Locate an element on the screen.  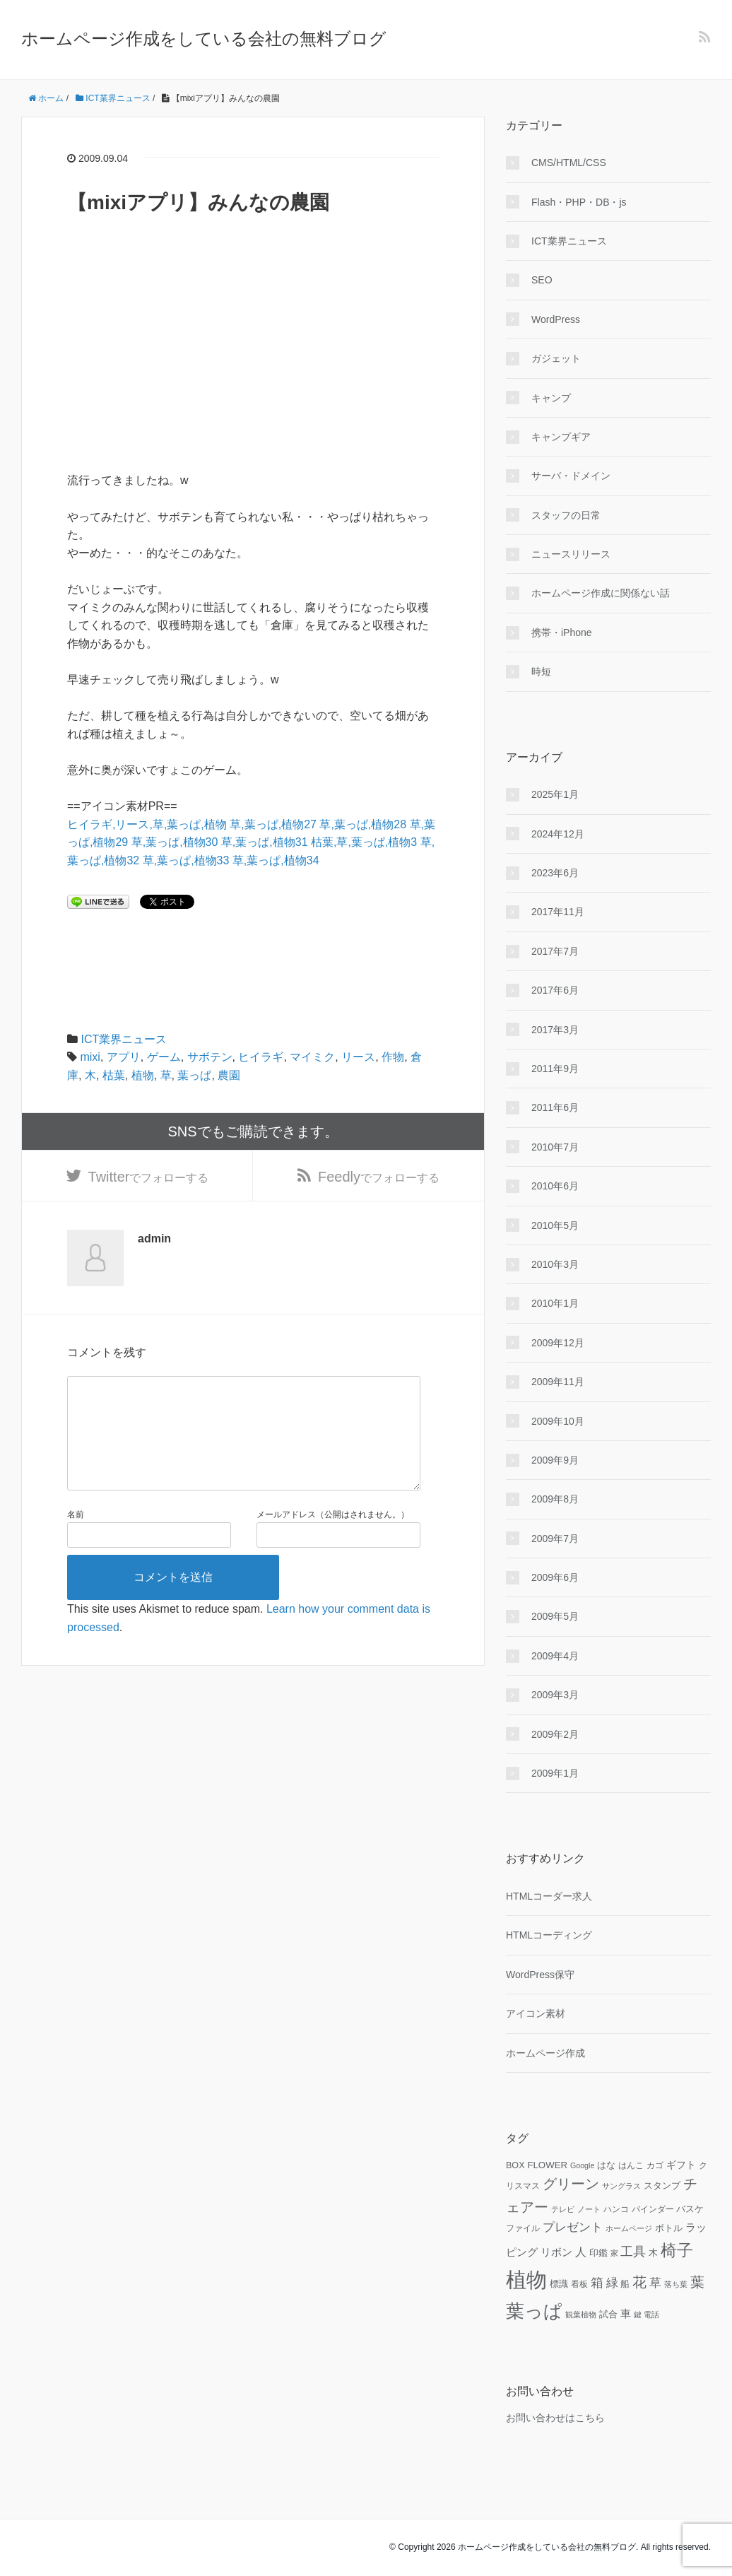
グリーン [グリーン (23個の項目)] is located at coordinates (571, 2184).